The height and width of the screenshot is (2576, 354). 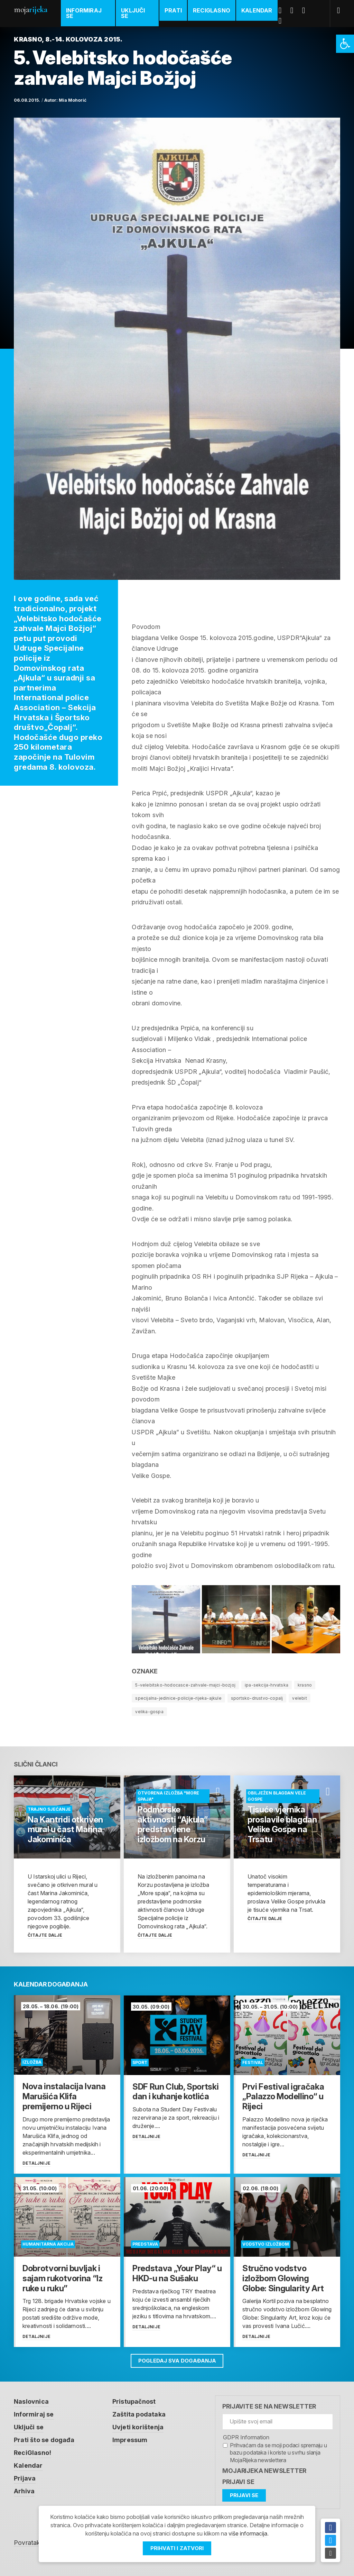 What do you see at coordinates (139, 2414) in the screenshot?
I see `Zaštita podataka [link]` at bounding box center [139, 2414].